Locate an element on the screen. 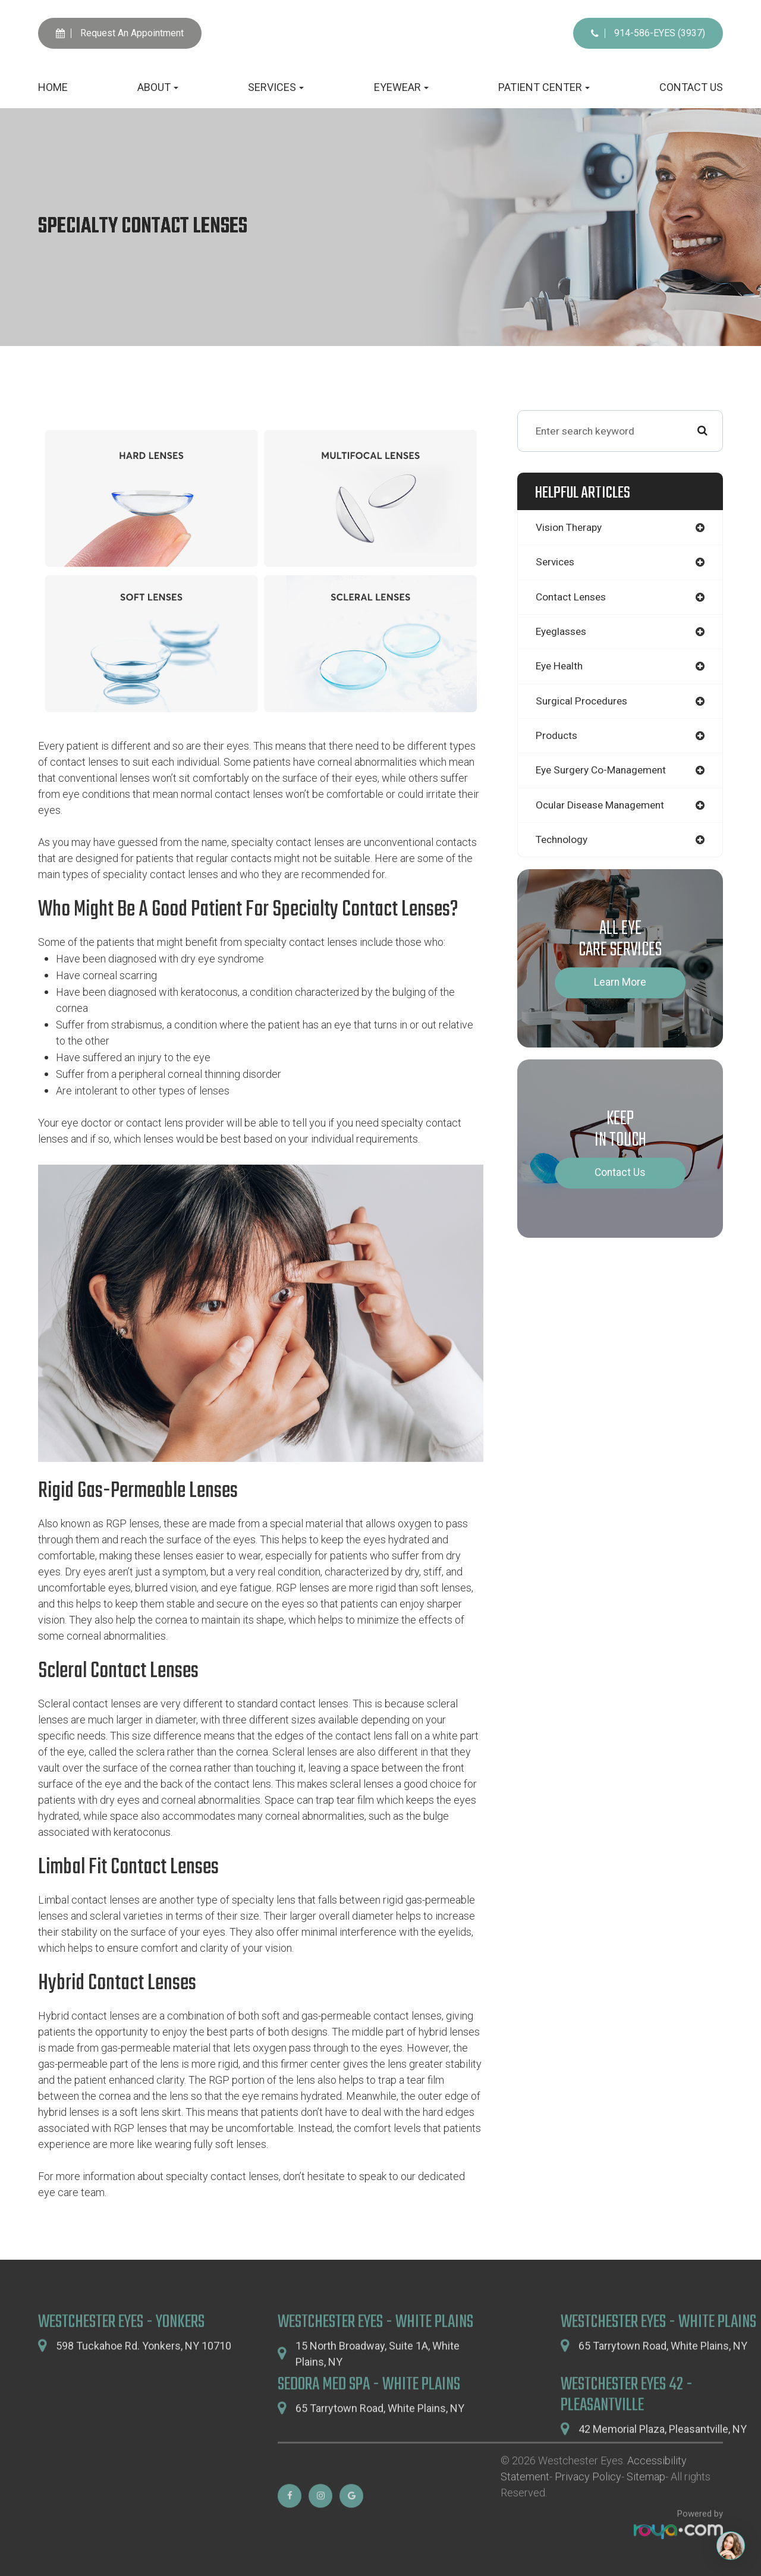  65 Tarrytown Road, is located at coordinates (662, 2375).